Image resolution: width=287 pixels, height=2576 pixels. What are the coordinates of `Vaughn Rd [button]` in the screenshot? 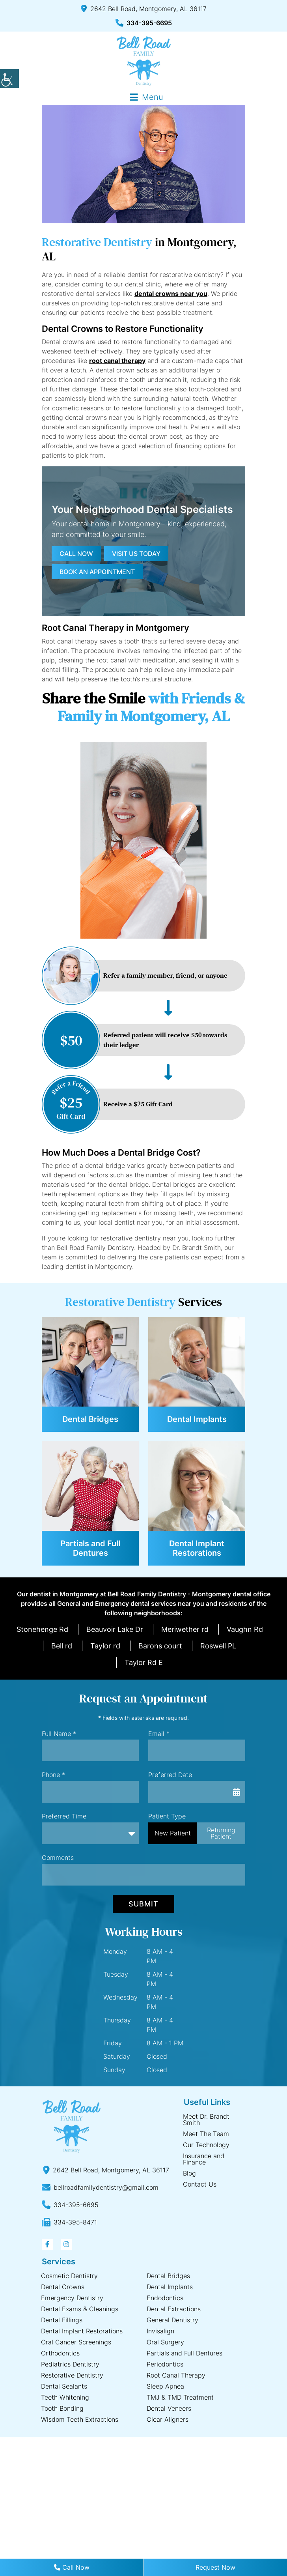 It's located at (245, 1629).